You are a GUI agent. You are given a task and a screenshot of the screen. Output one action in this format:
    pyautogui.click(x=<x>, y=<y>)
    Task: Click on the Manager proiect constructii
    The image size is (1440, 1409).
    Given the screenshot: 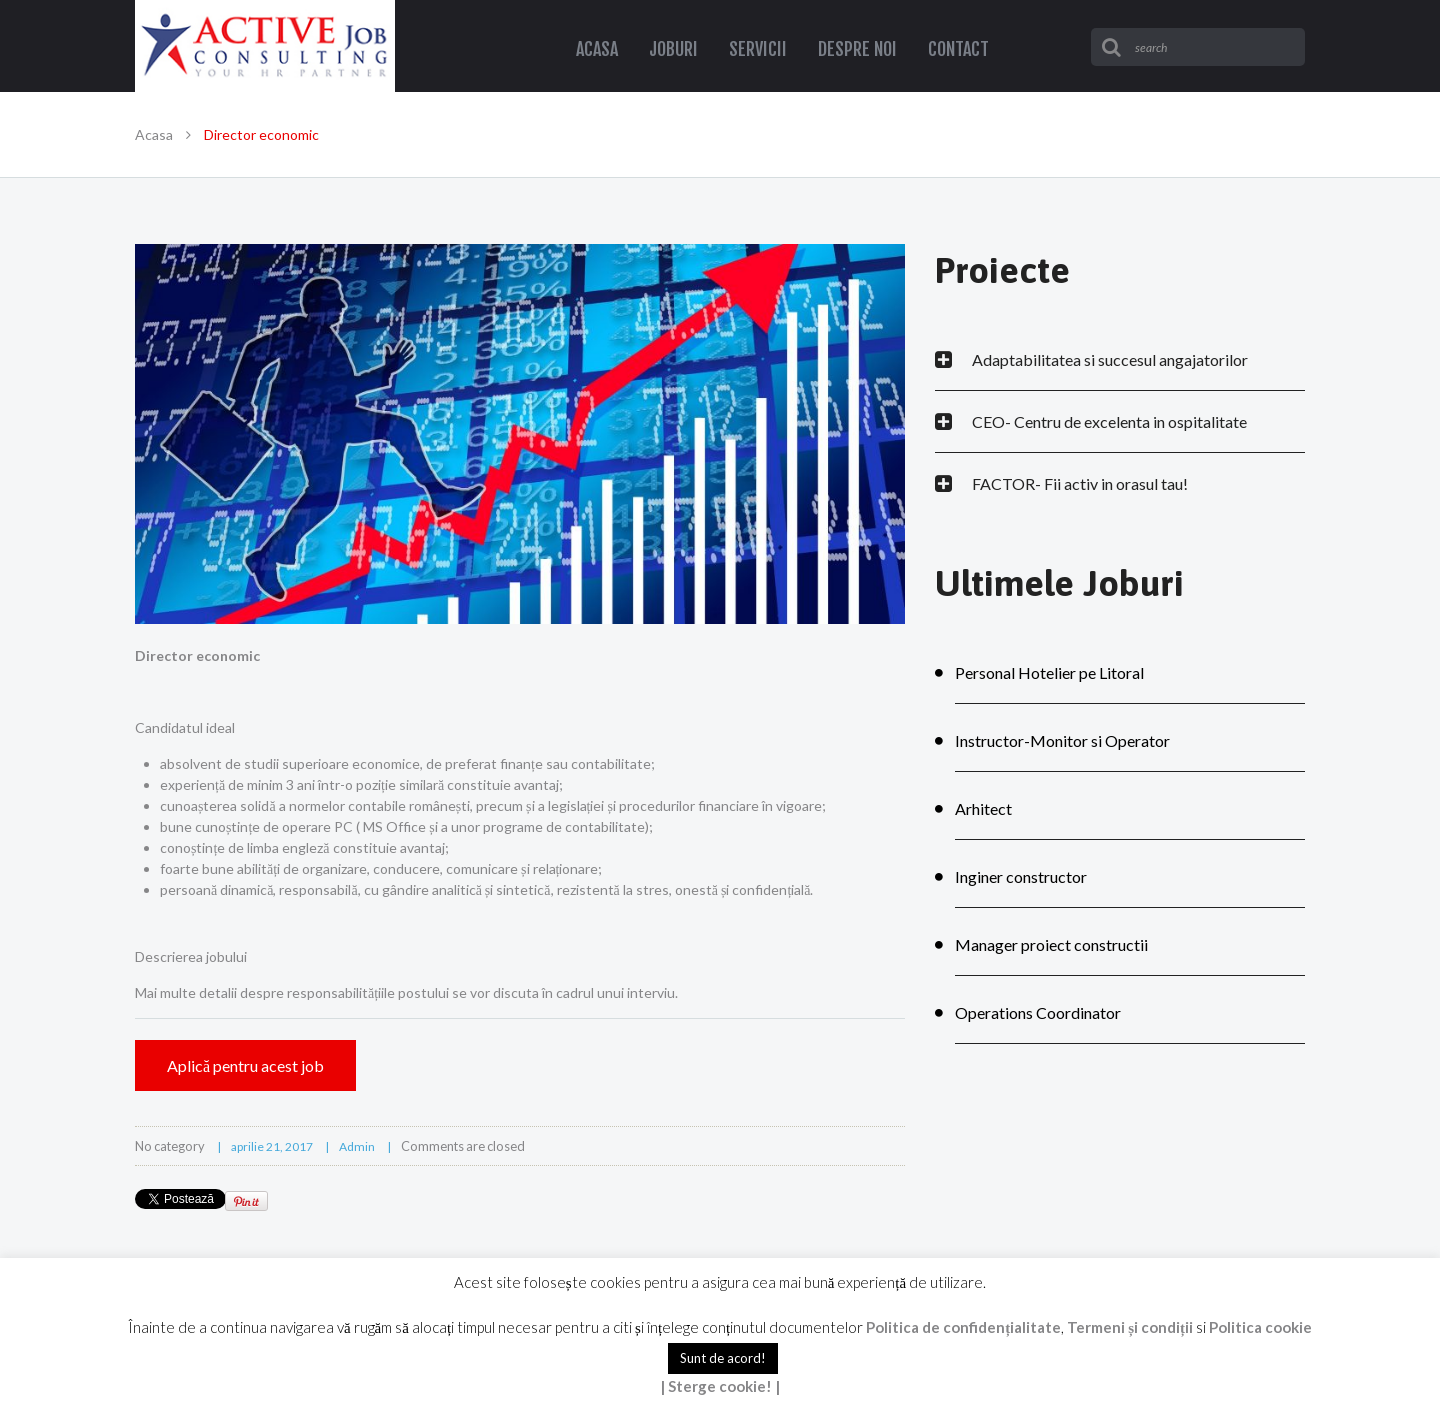 What is the action you would take?
    pyautogui.click(x=1051, y=944)
    